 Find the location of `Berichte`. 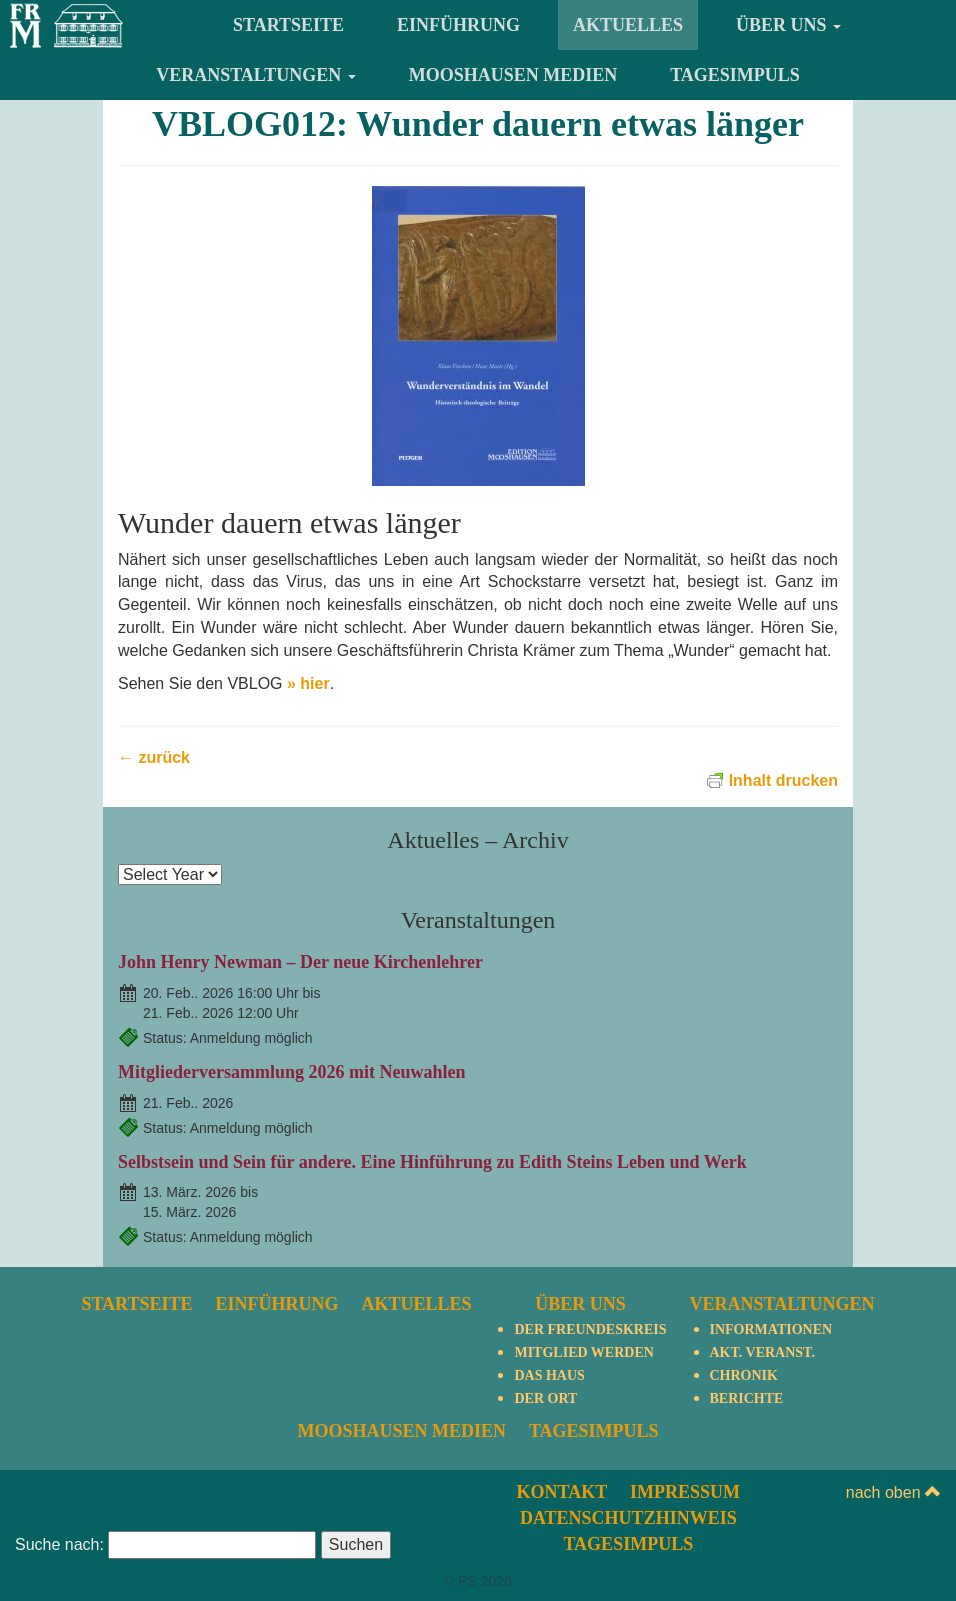

Berichte is located at coordinates (747, 1398).